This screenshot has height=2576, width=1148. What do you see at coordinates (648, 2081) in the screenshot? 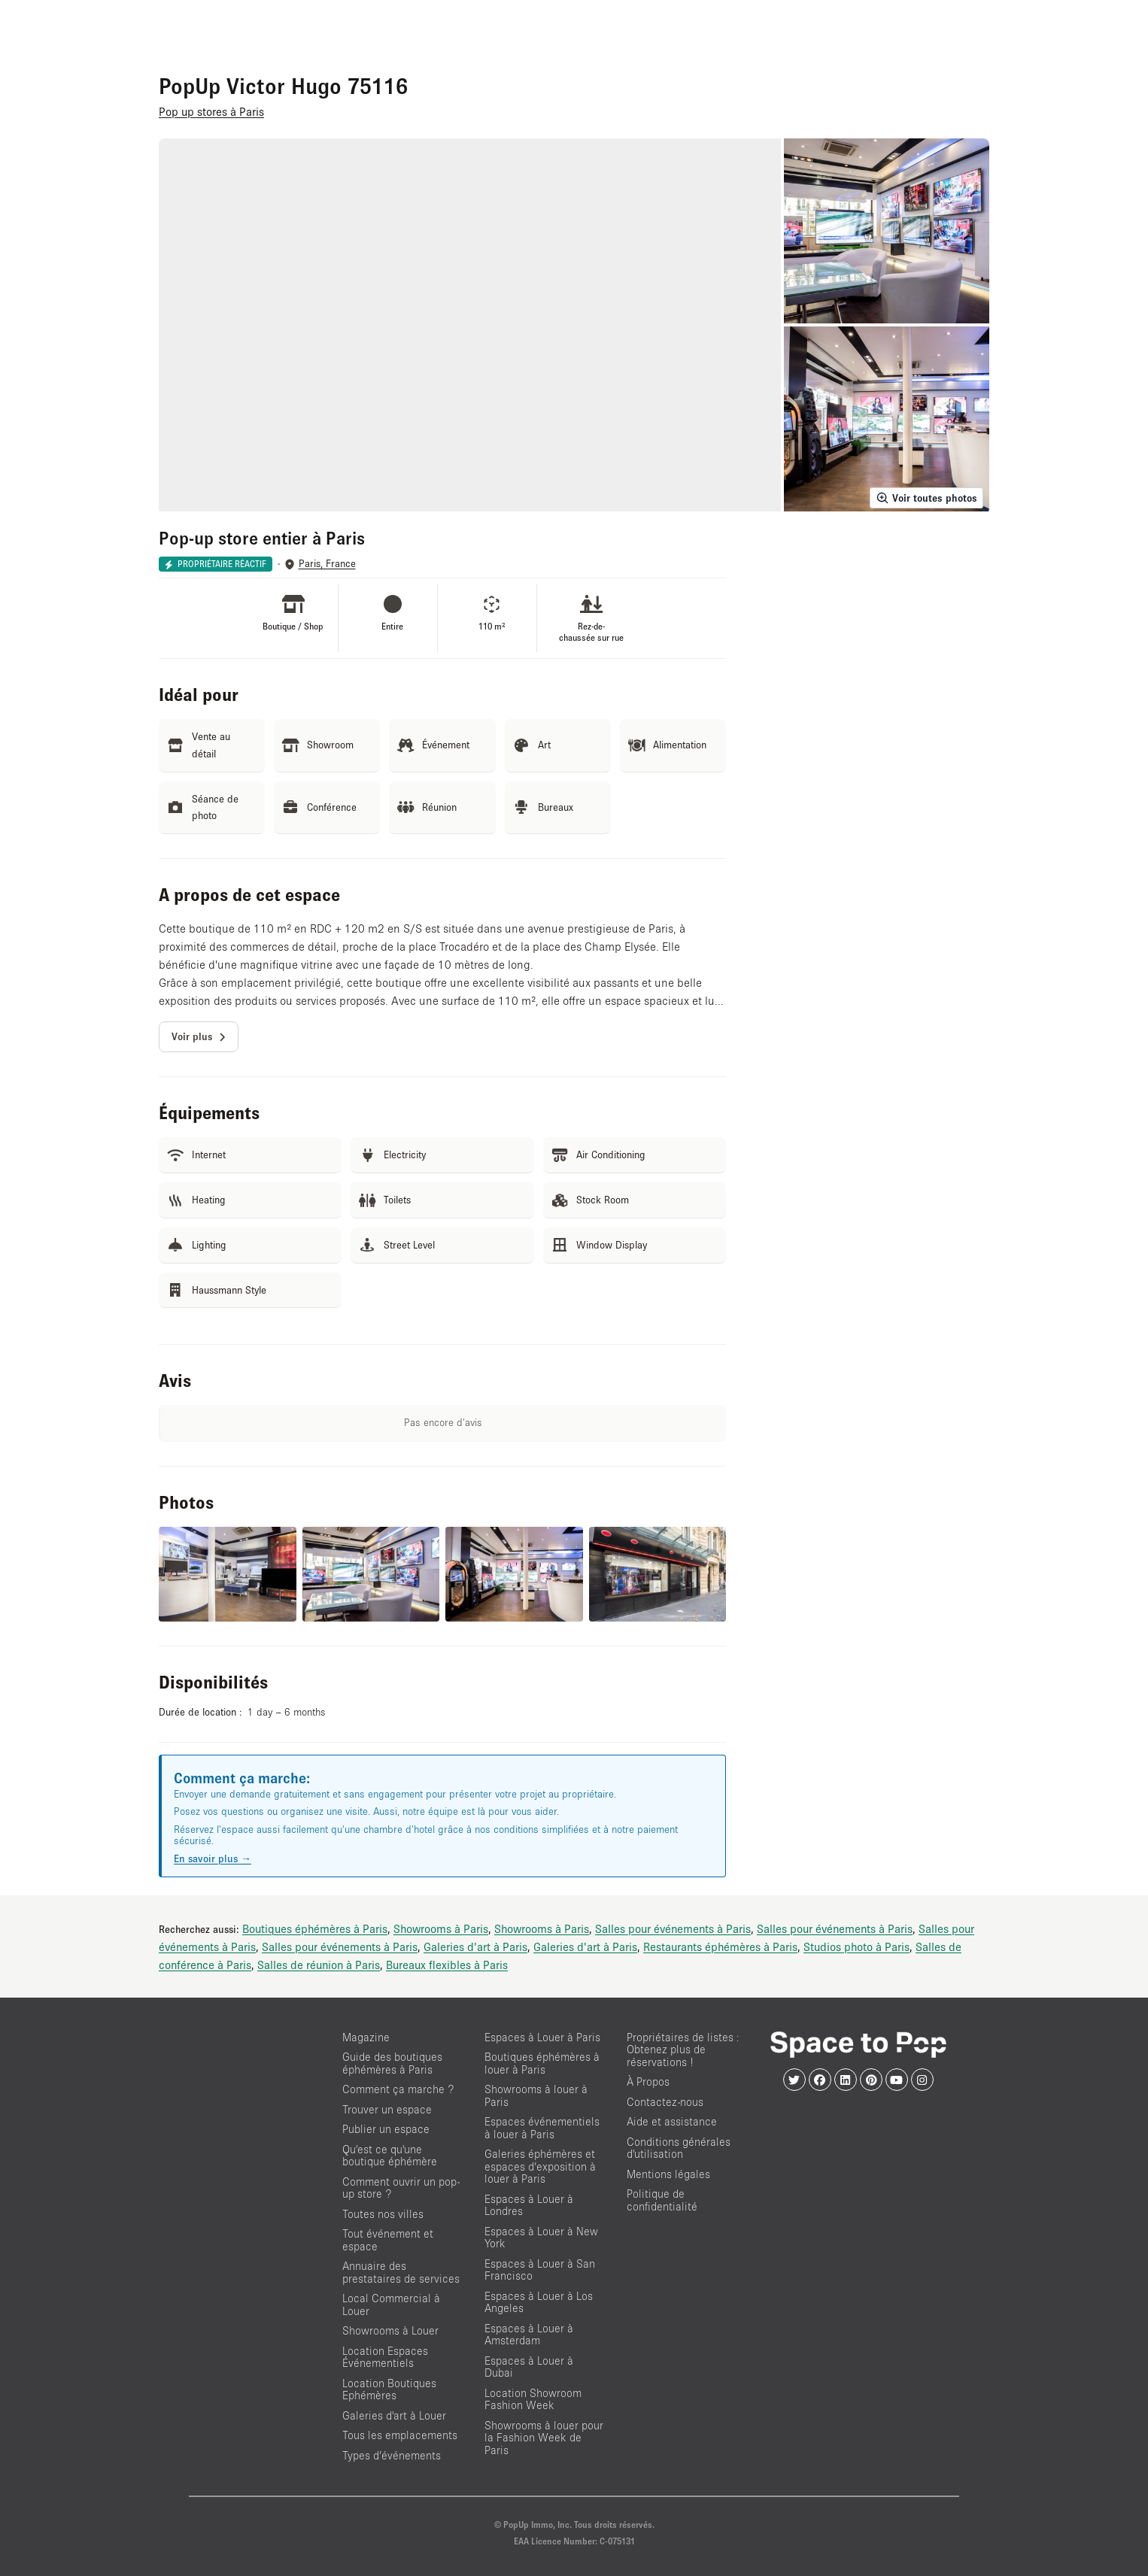
I see `À Propos` at bounding box center [648, 2081].